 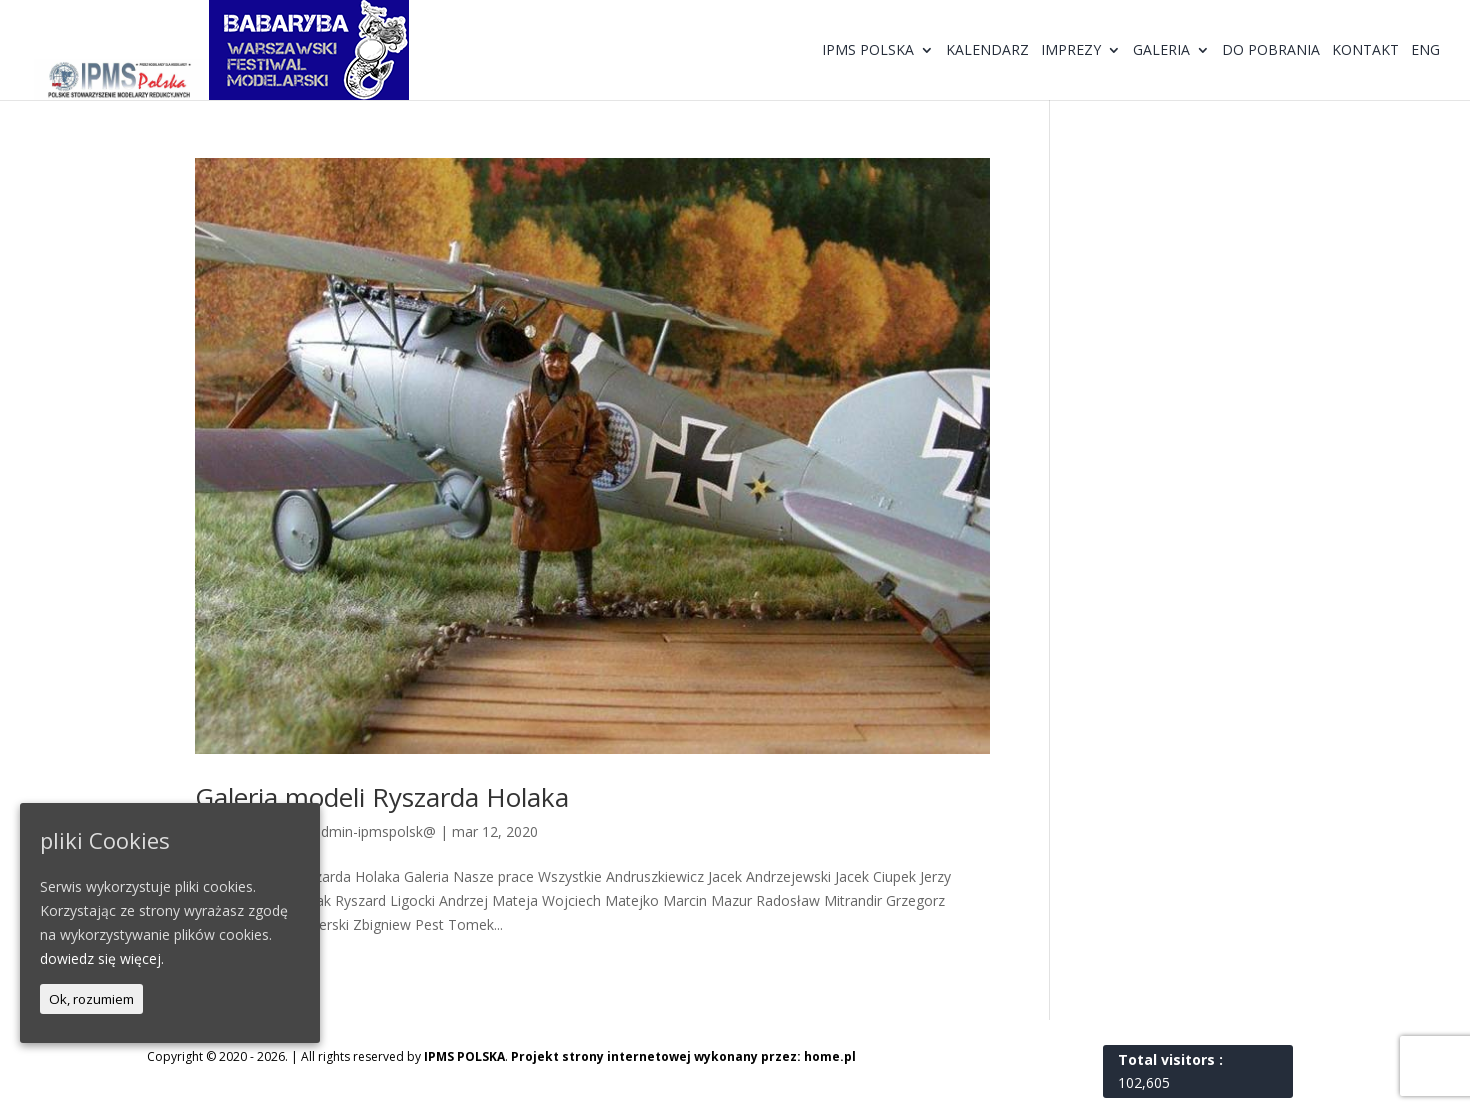 What do you see at coordinates (987, 51) in the screenshot?
I see `Kalendarz` at bounding box center [987, 51].